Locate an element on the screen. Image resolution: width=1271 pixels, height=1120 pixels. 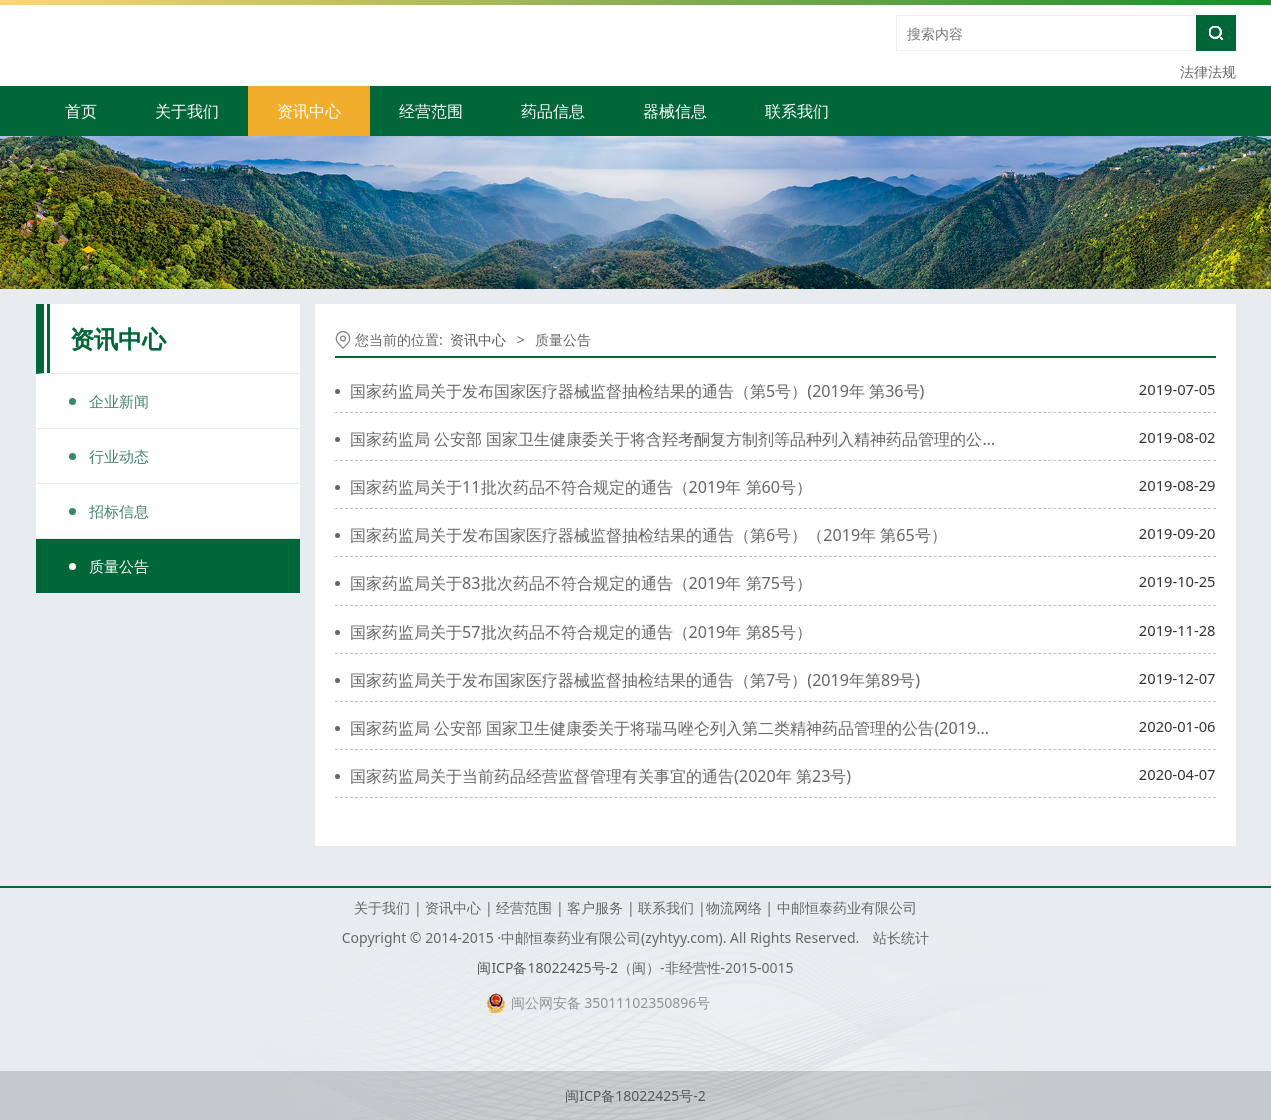
国家药监局关于发布国家医疗器械监督抽检结果的通告（第7号）(2019年第89号) is located at coordinates (635, 680).